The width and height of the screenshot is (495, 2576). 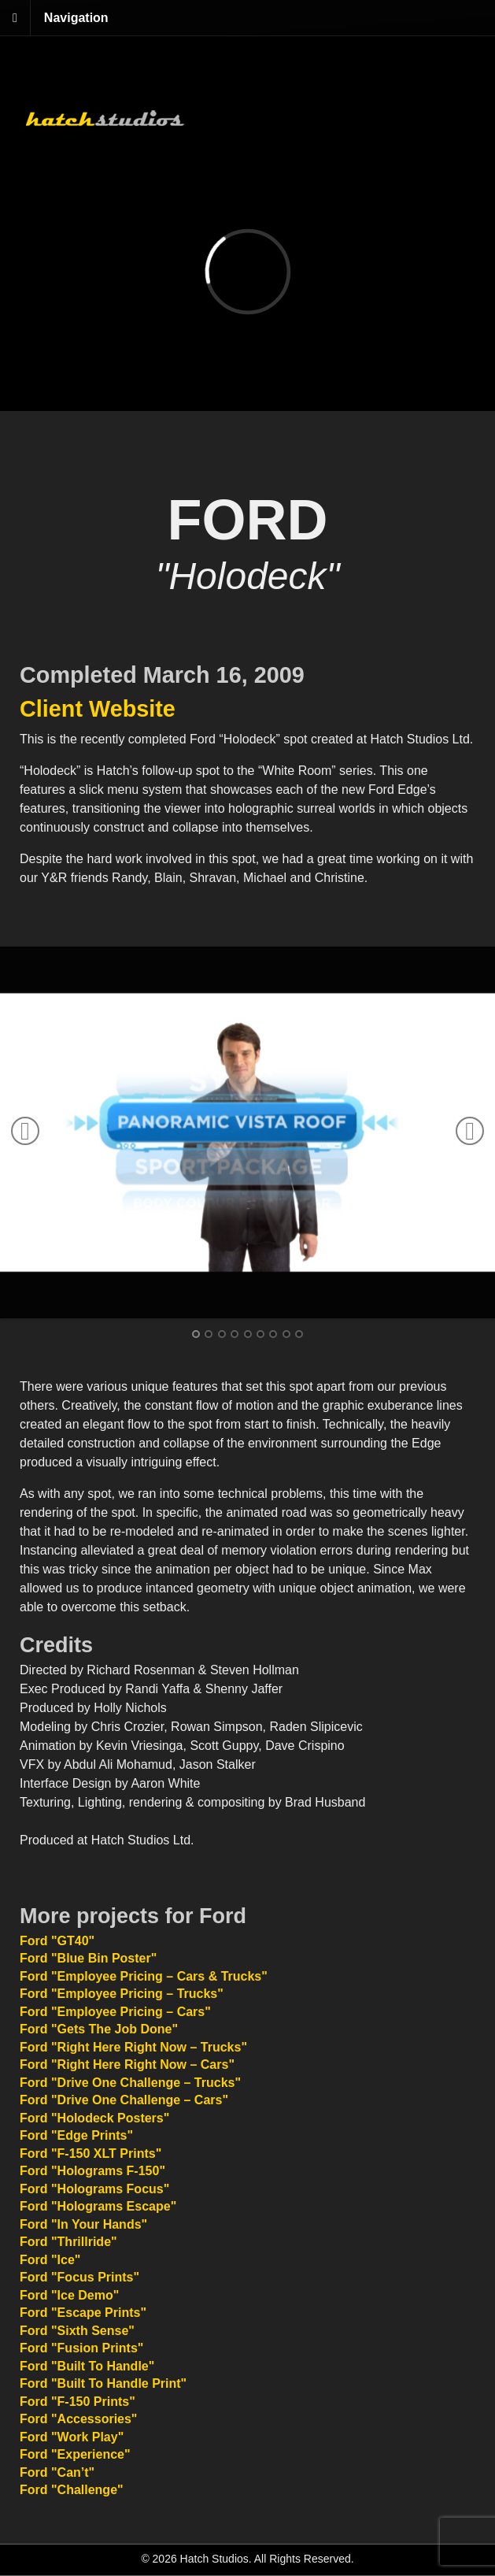 I want to click on Ford "Gets The Job Done", so click(x=99, y=2029).